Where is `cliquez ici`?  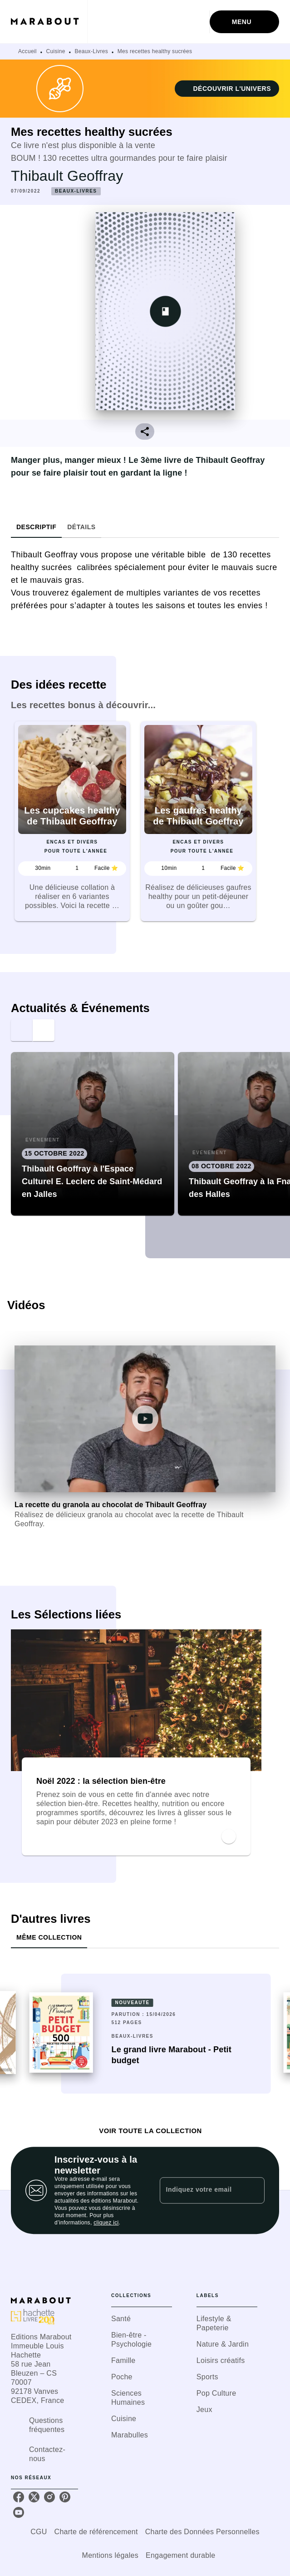 cliquez ici is located at coordinates (105, 2222).